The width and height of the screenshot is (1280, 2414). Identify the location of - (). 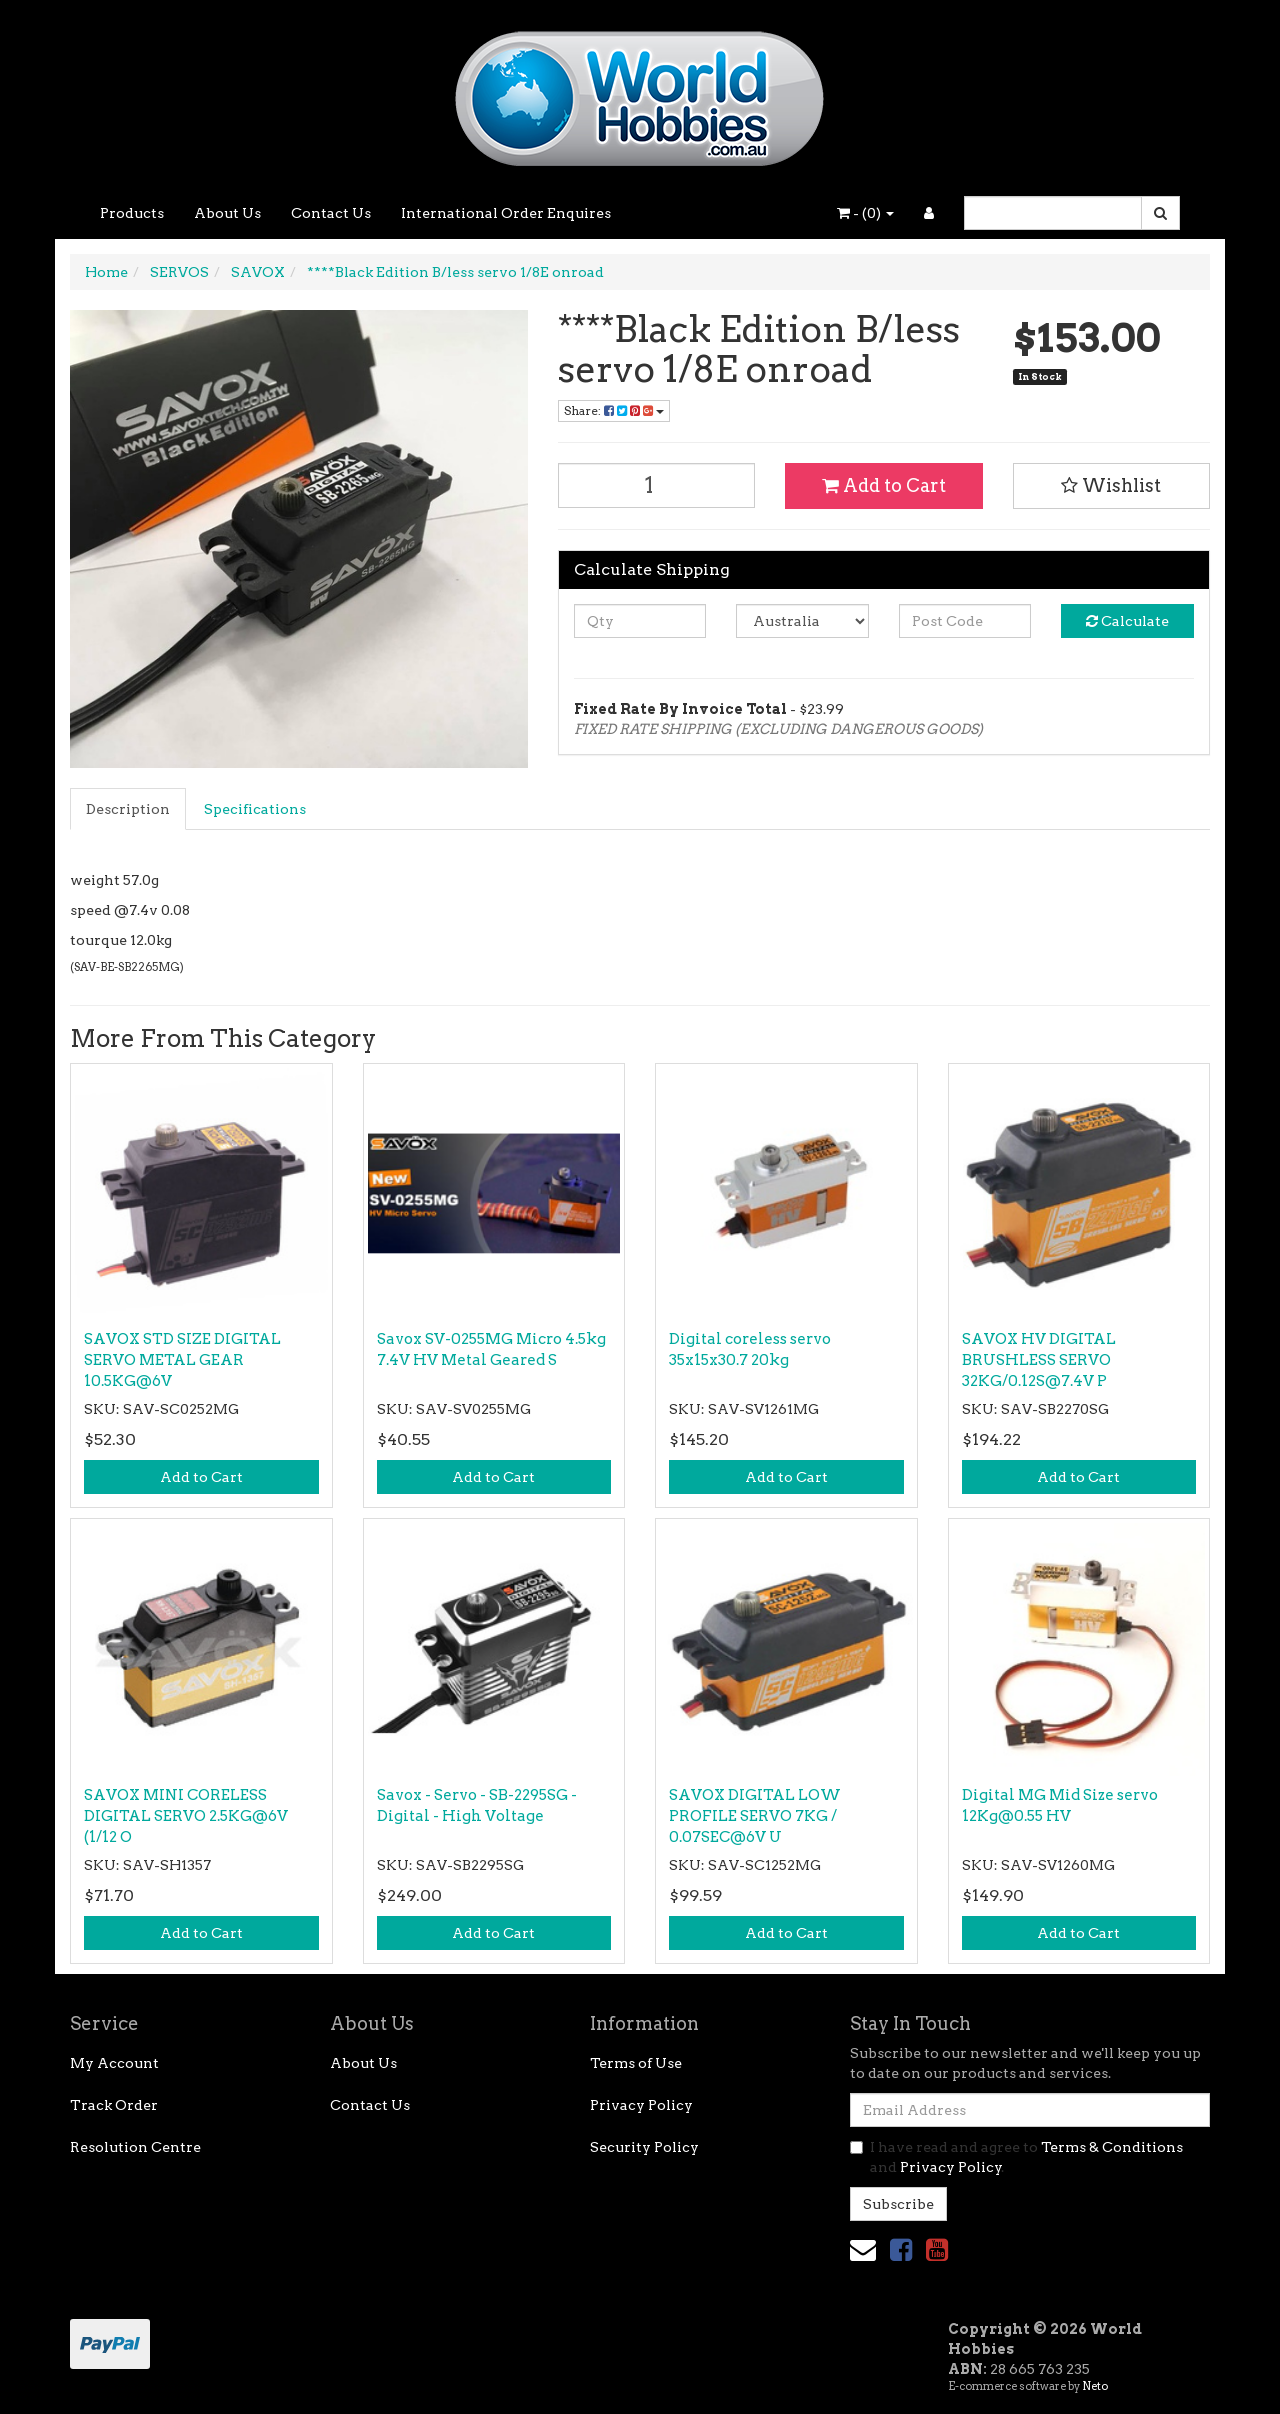
(865, 213).